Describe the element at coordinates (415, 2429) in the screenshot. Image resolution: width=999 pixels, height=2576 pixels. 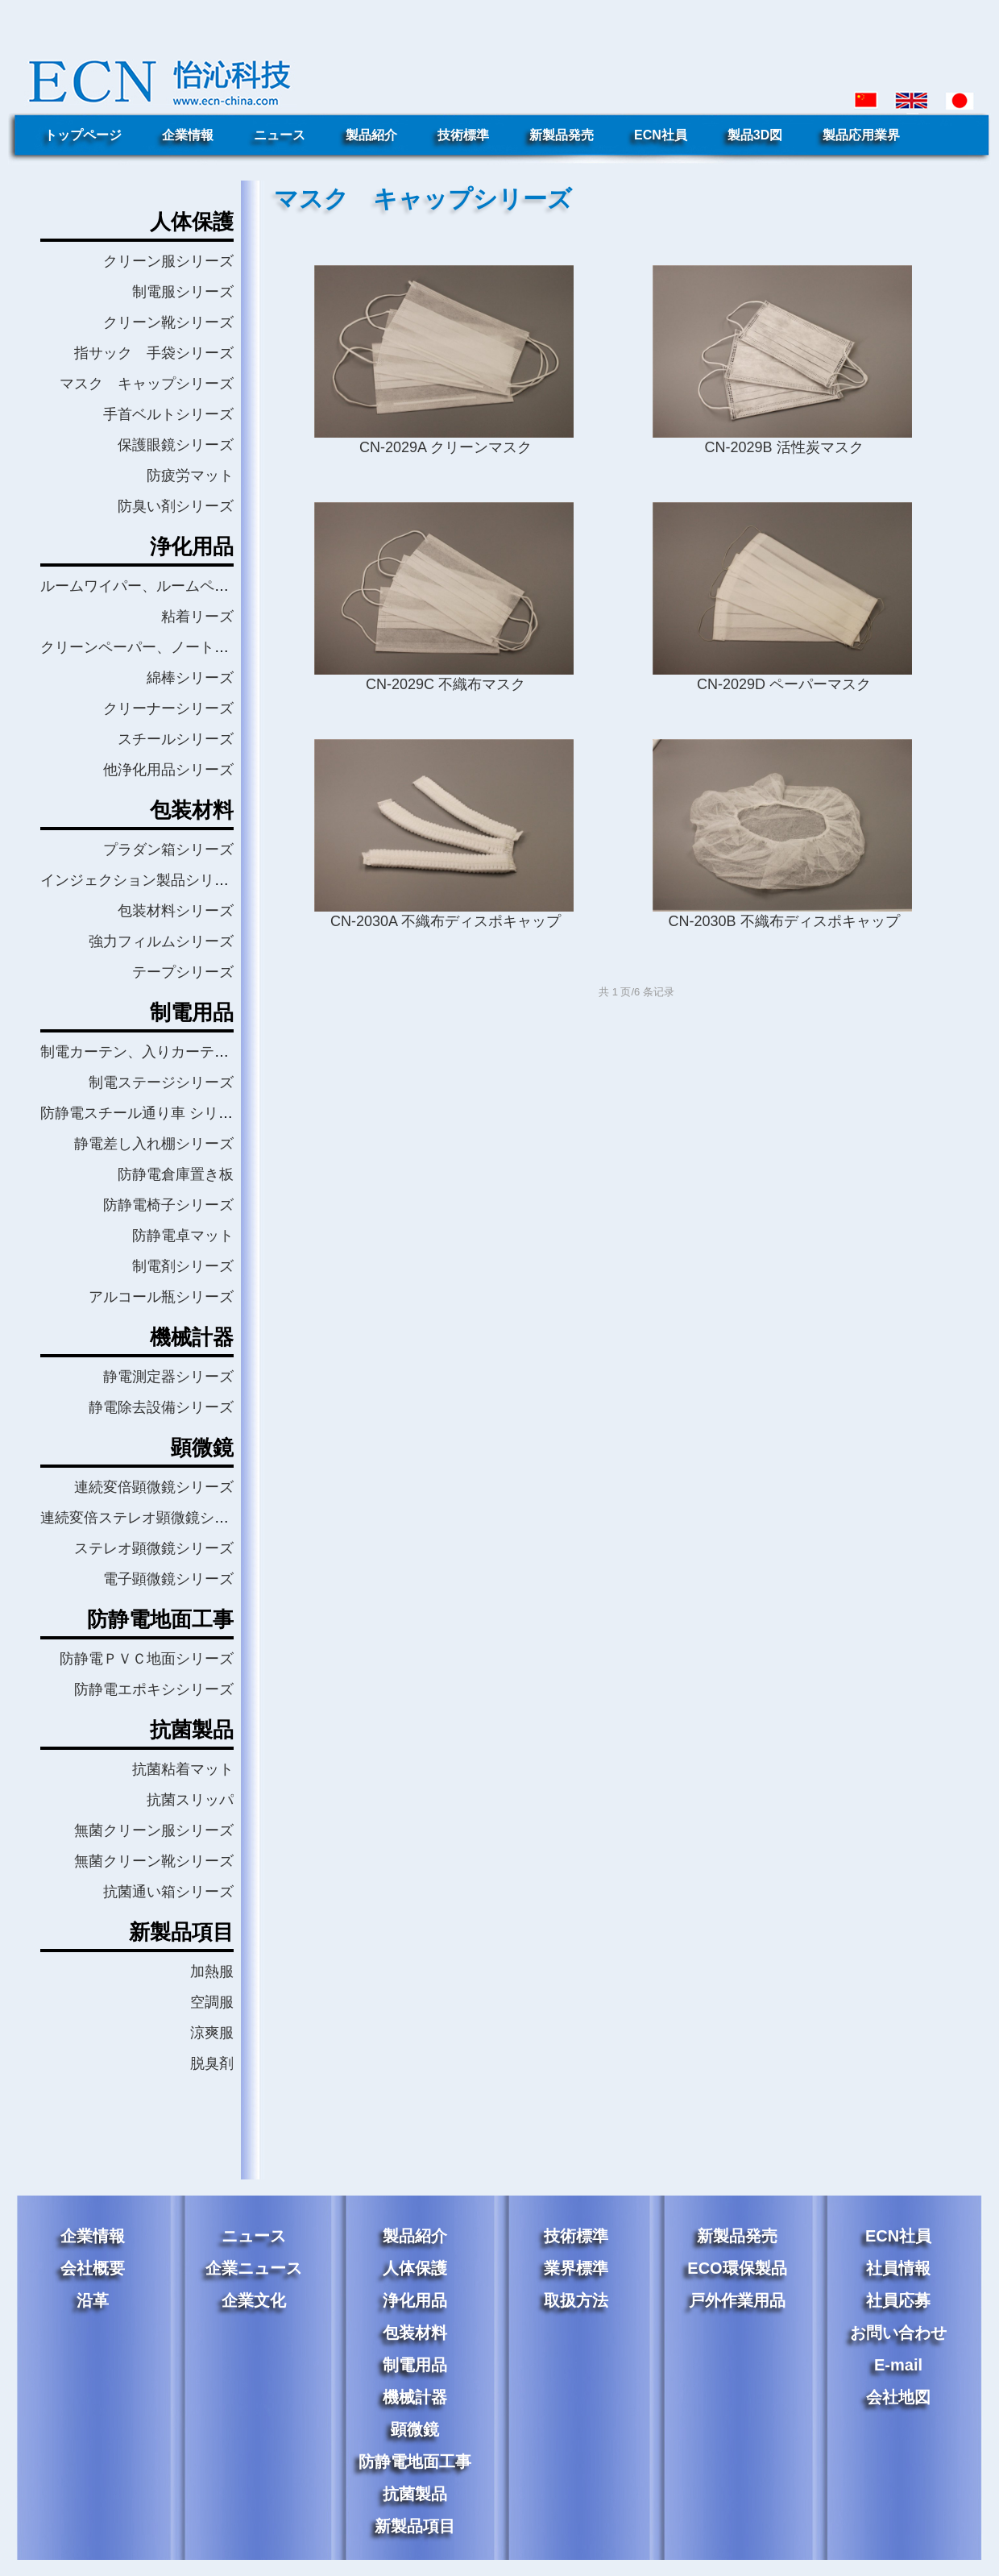
I see `顕微鏡` at that location.